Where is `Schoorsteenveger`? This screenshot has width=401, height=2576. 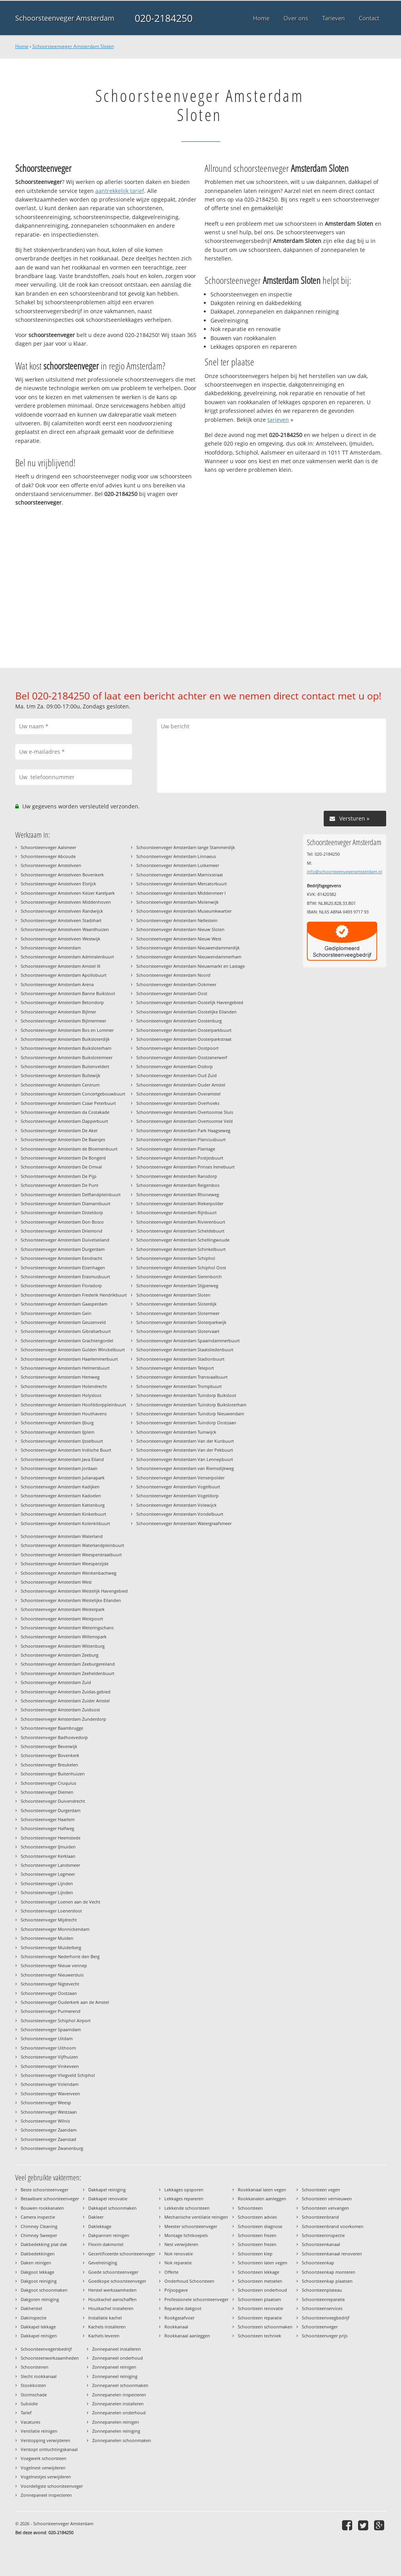
Schoorsteenveger is located at coordinates (320, 2327).